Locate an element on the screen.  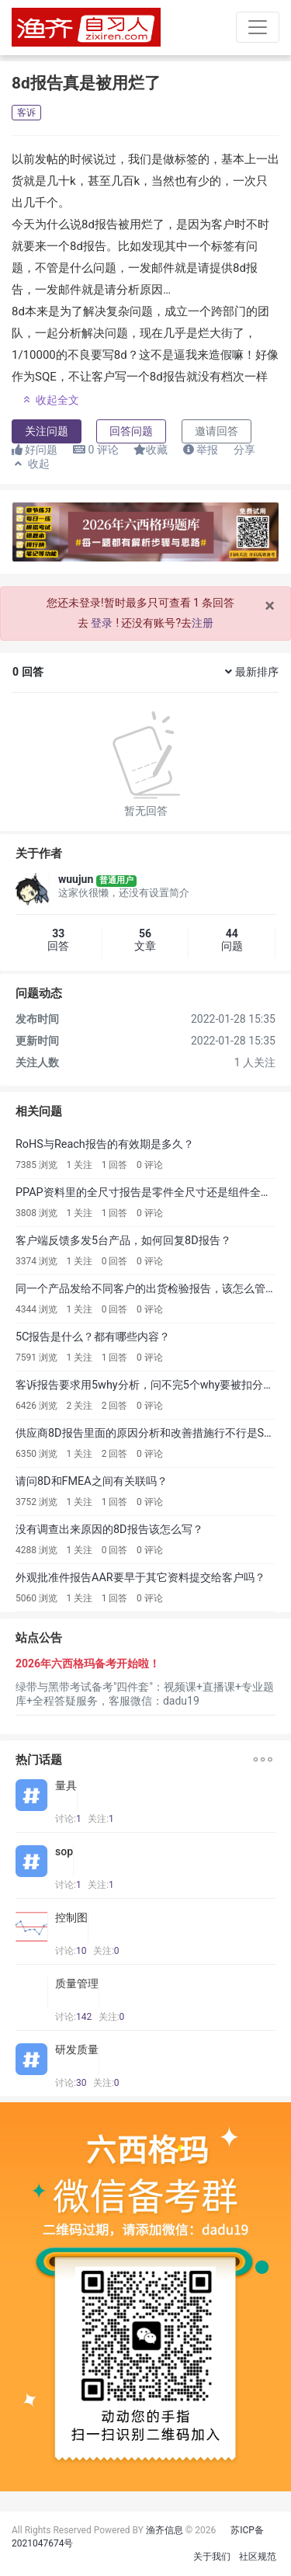
分享 is located at coordinates (244, 449).